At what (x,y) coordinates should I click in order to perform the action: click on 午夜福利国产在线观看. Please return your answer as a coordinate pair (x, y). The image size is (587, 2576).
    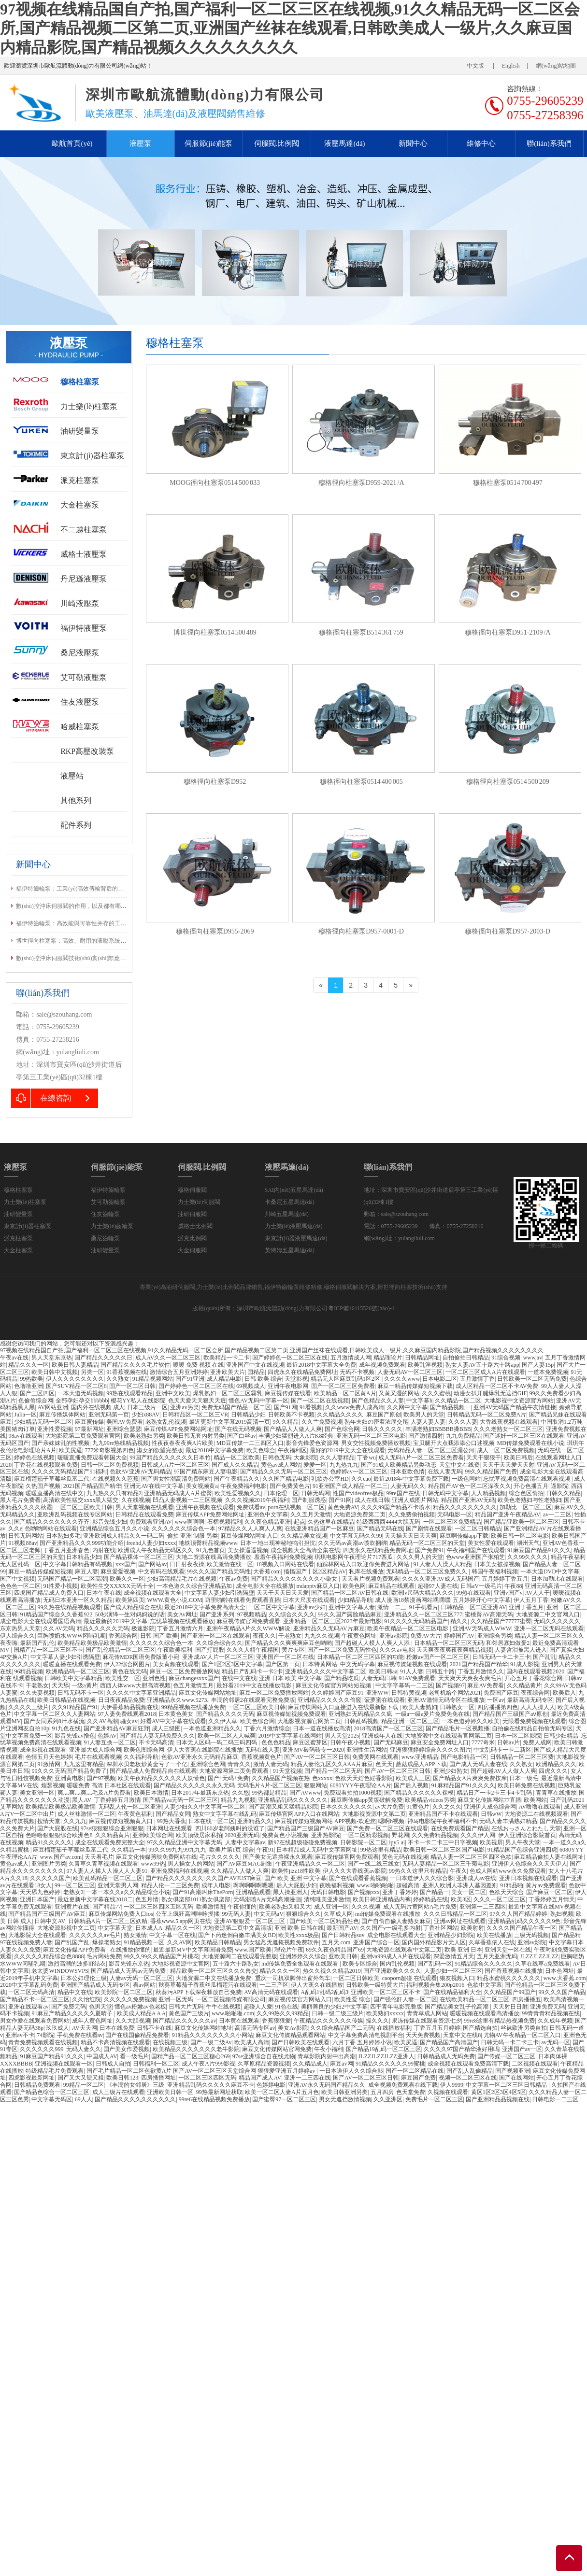
    Looking at the image, I should click on (476, 1550).